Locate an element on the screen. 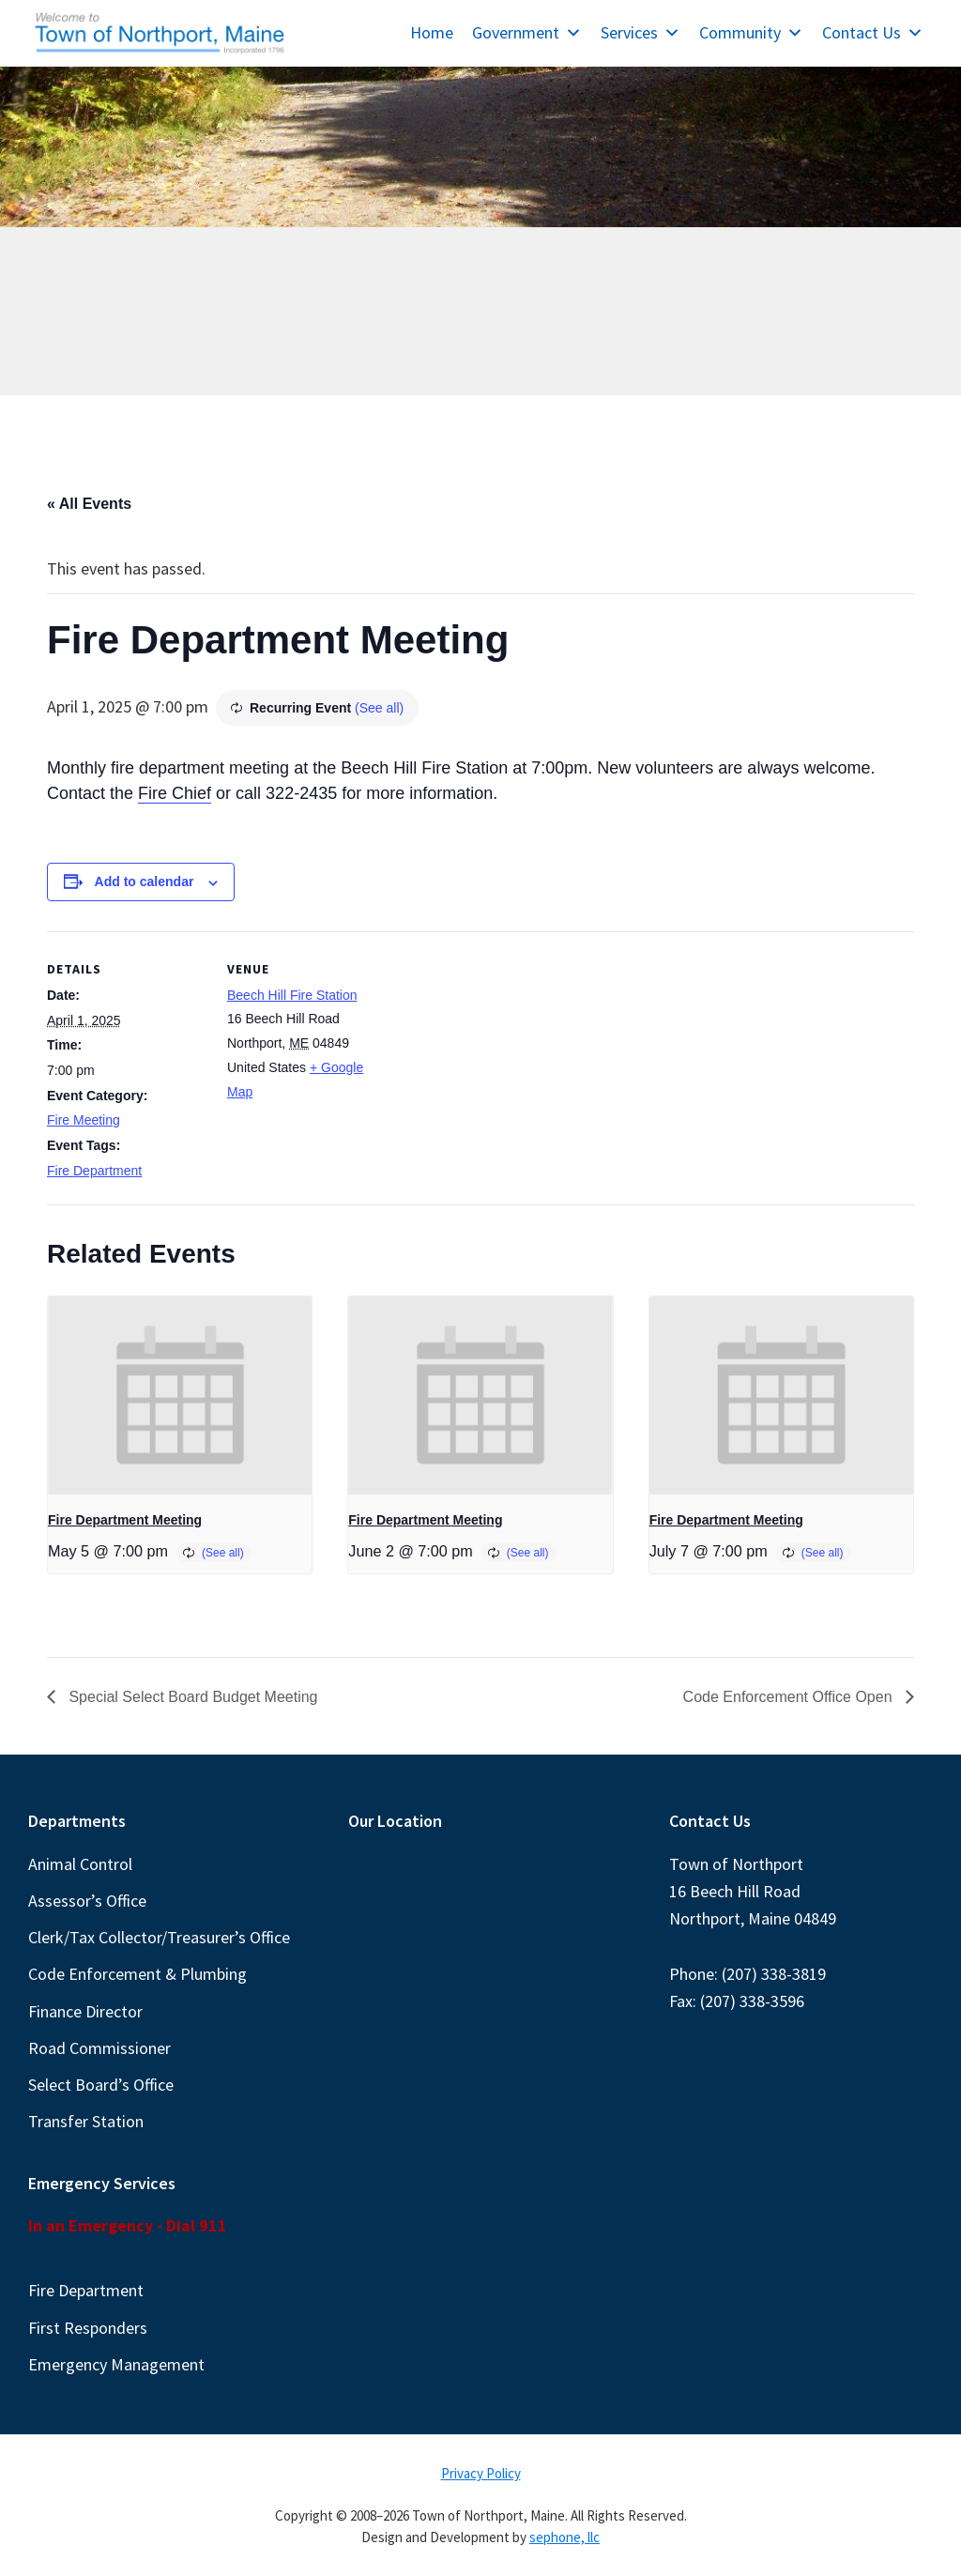 This screenshot has width=961, height=2576. Government is located at coordinates (527, 32).